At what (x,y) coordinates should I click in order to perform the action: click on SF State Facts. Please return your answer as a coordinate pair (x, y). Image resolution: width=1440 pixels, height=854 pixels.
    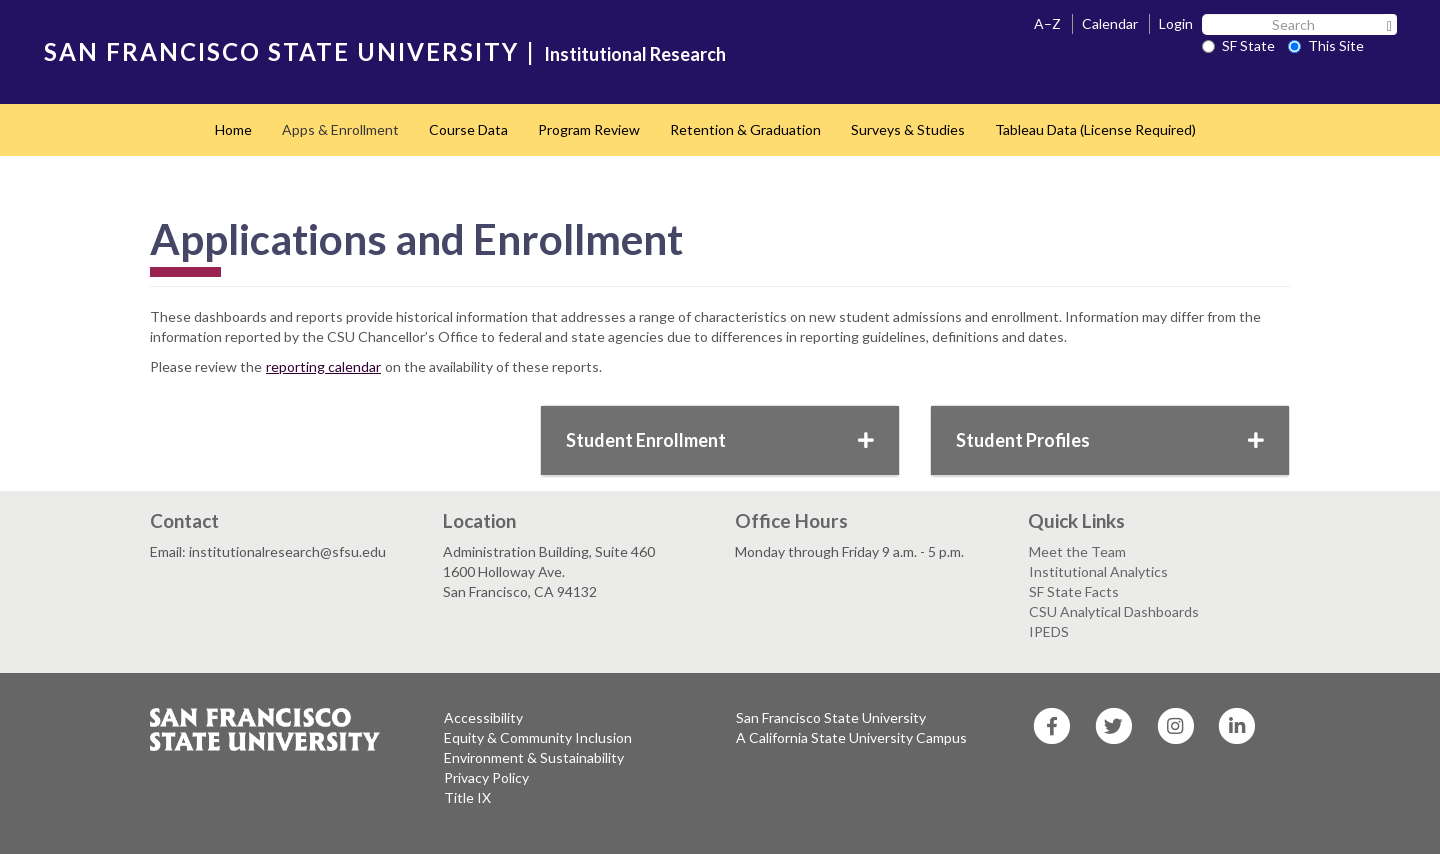
    Looking at the image, I should click on (1074, 591).